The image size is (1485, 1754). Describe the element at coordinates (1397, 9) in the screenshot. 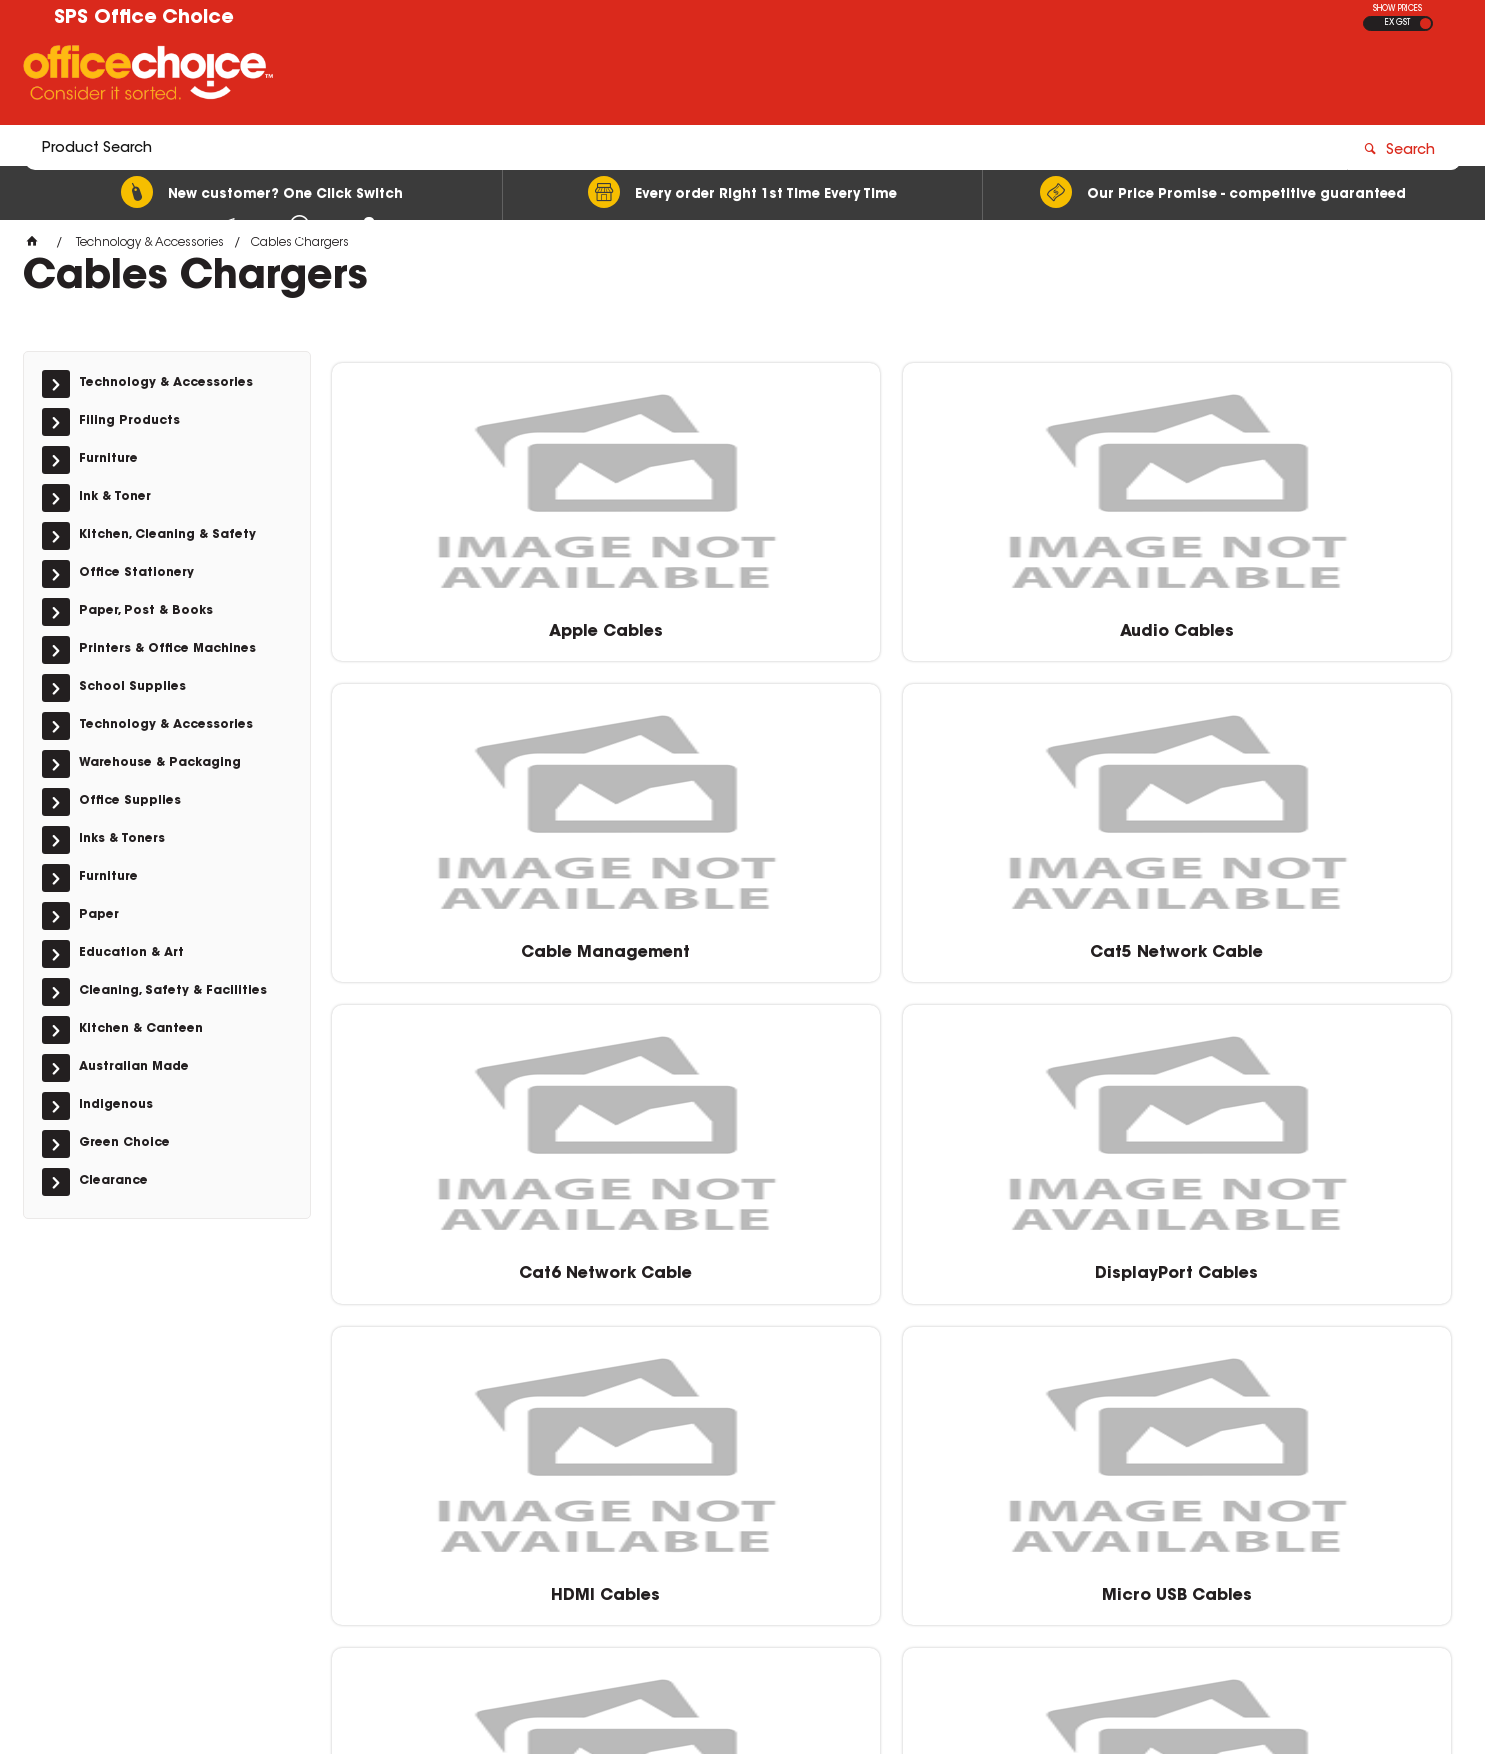

I see `SHOW PRICES` at that location.